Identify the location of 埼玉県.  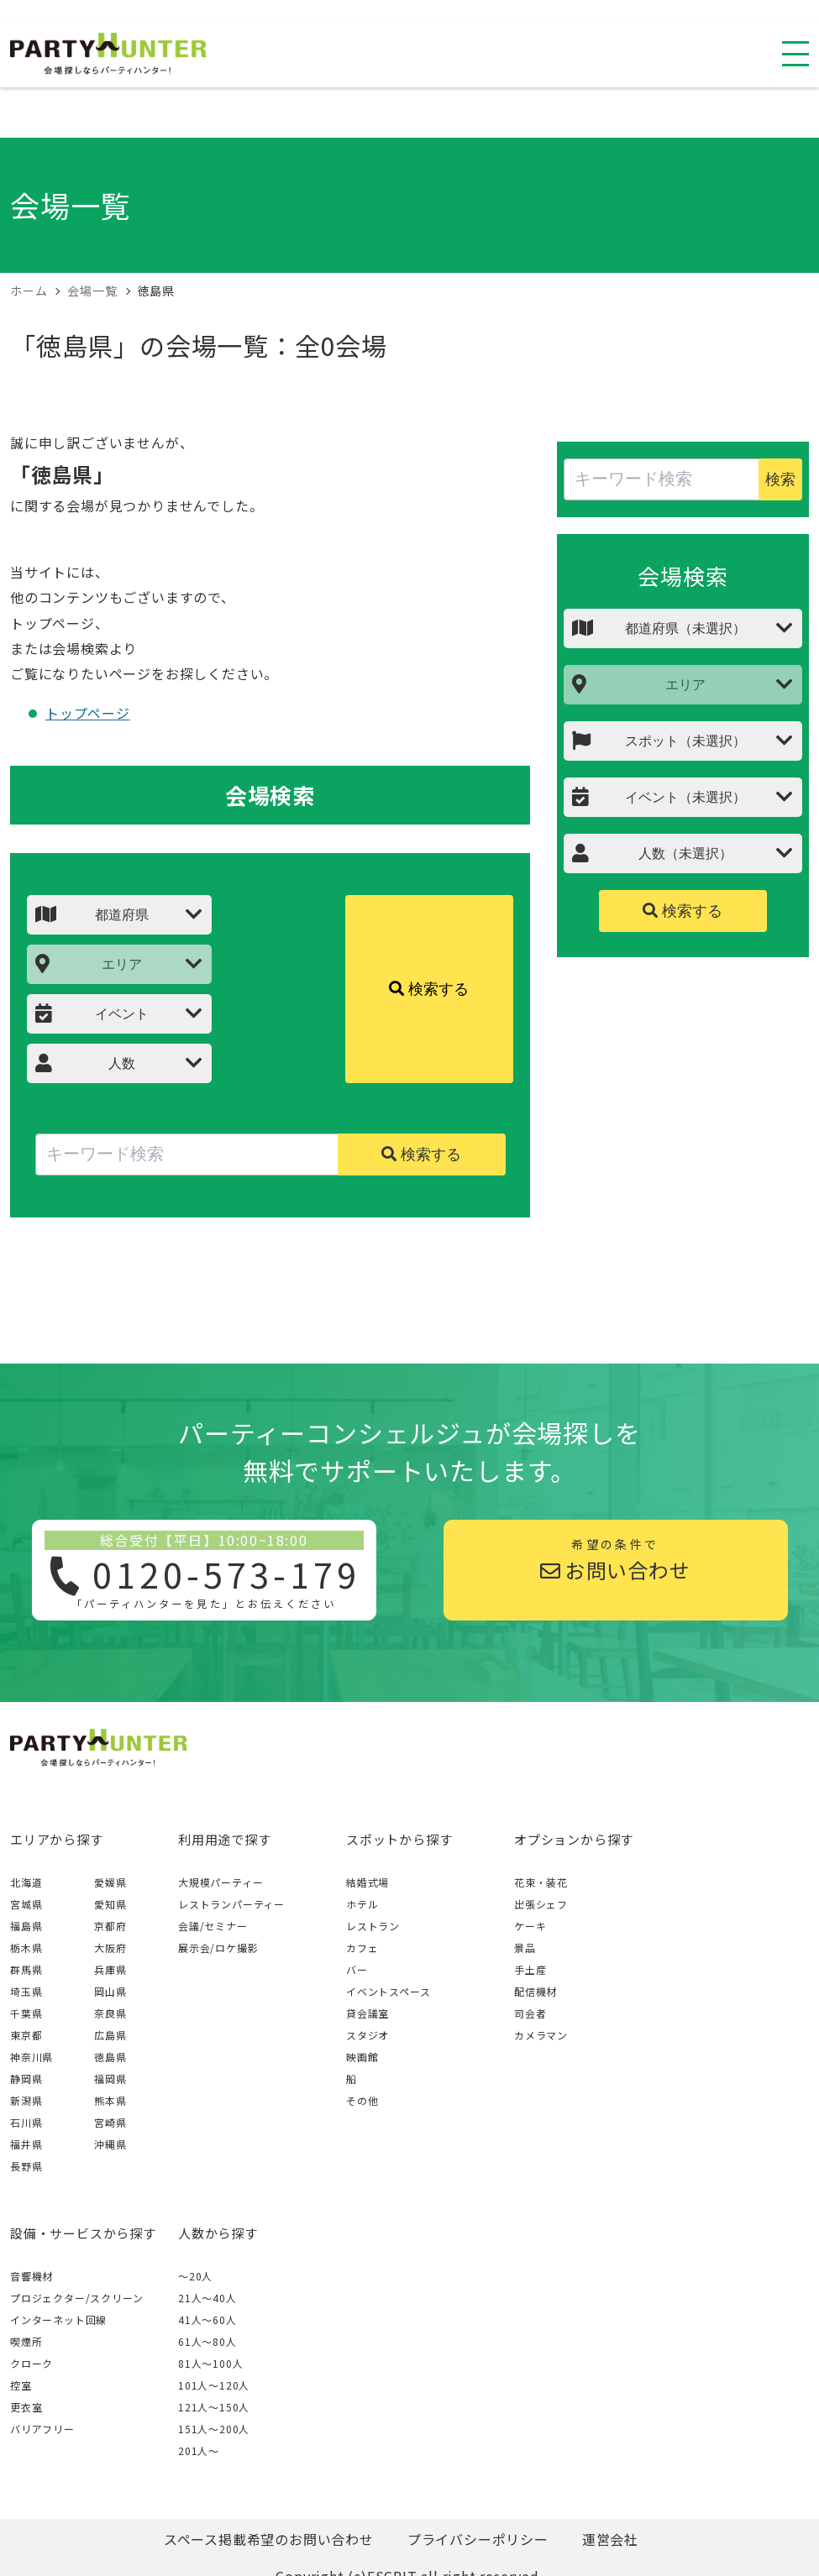
(26, 1991).